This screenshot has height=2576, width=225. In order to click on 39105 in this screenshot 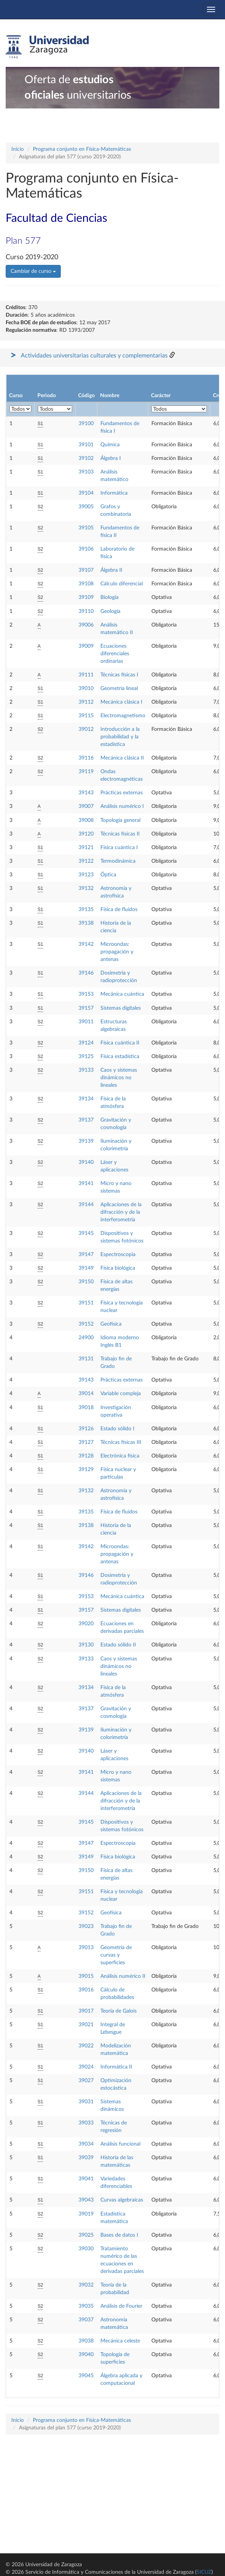, I will do `click(86, 528)`.